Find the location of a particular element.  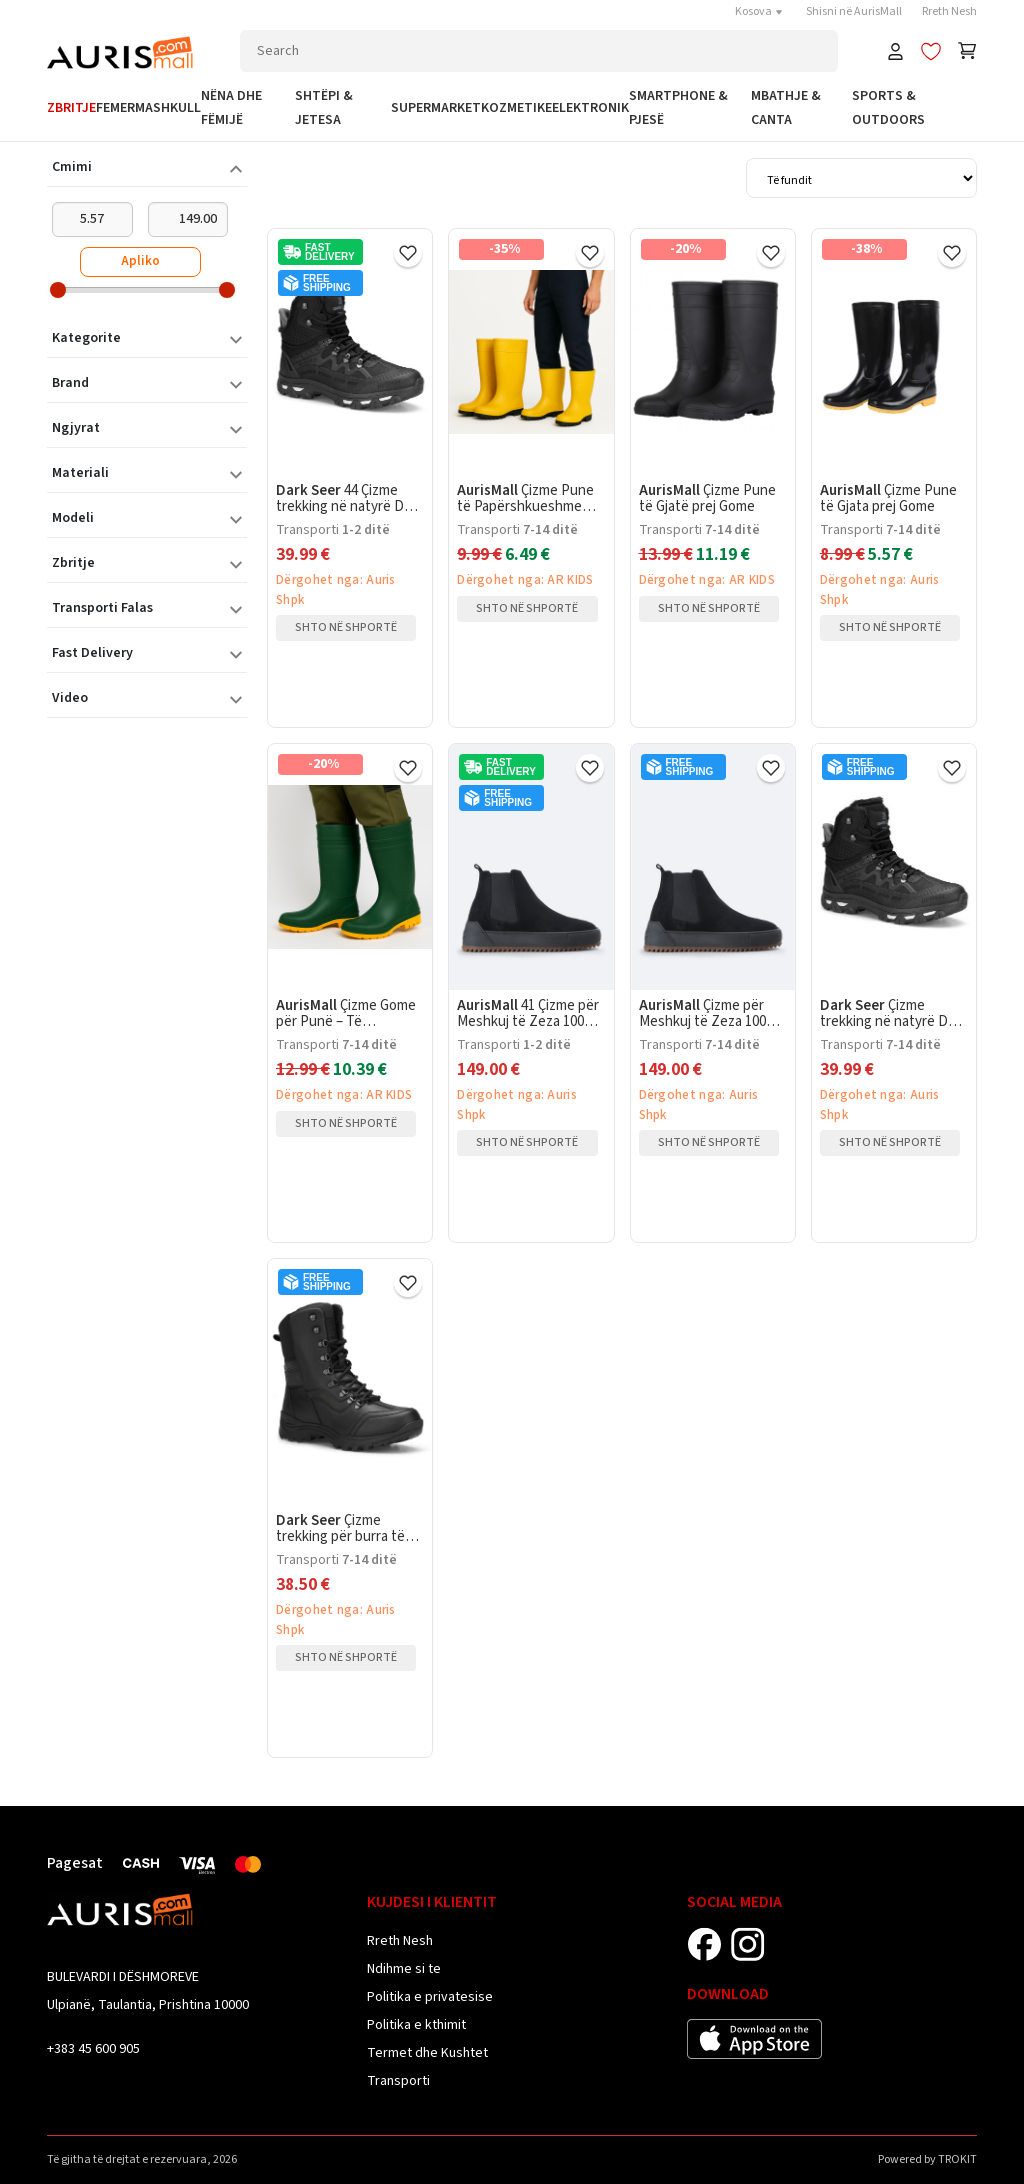

Transporti is located at coordinates (398, 2081).